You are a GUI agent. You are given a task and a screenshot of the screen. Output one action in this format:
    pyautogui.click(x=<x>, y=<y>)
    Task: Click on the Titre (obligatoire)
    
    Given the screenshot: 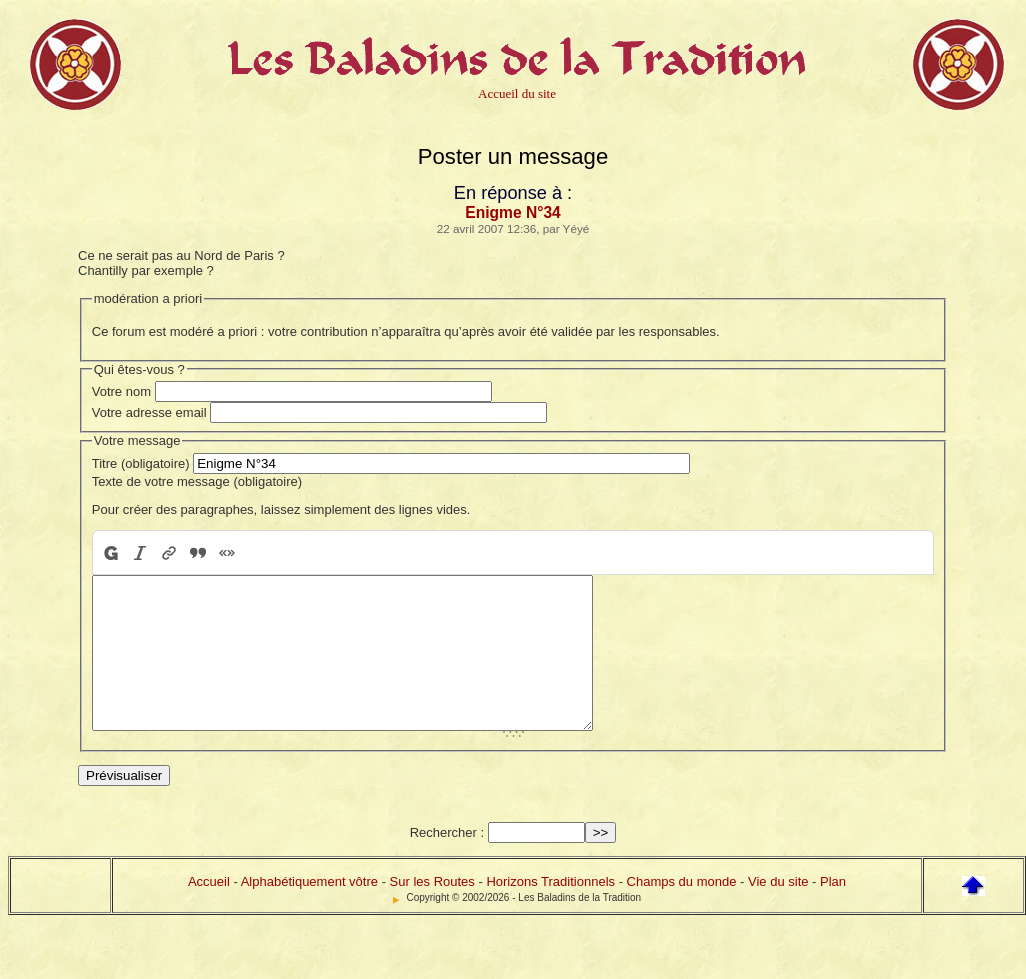 What is the action you would take?
    pyautogui.click(x=141, y=463)
    